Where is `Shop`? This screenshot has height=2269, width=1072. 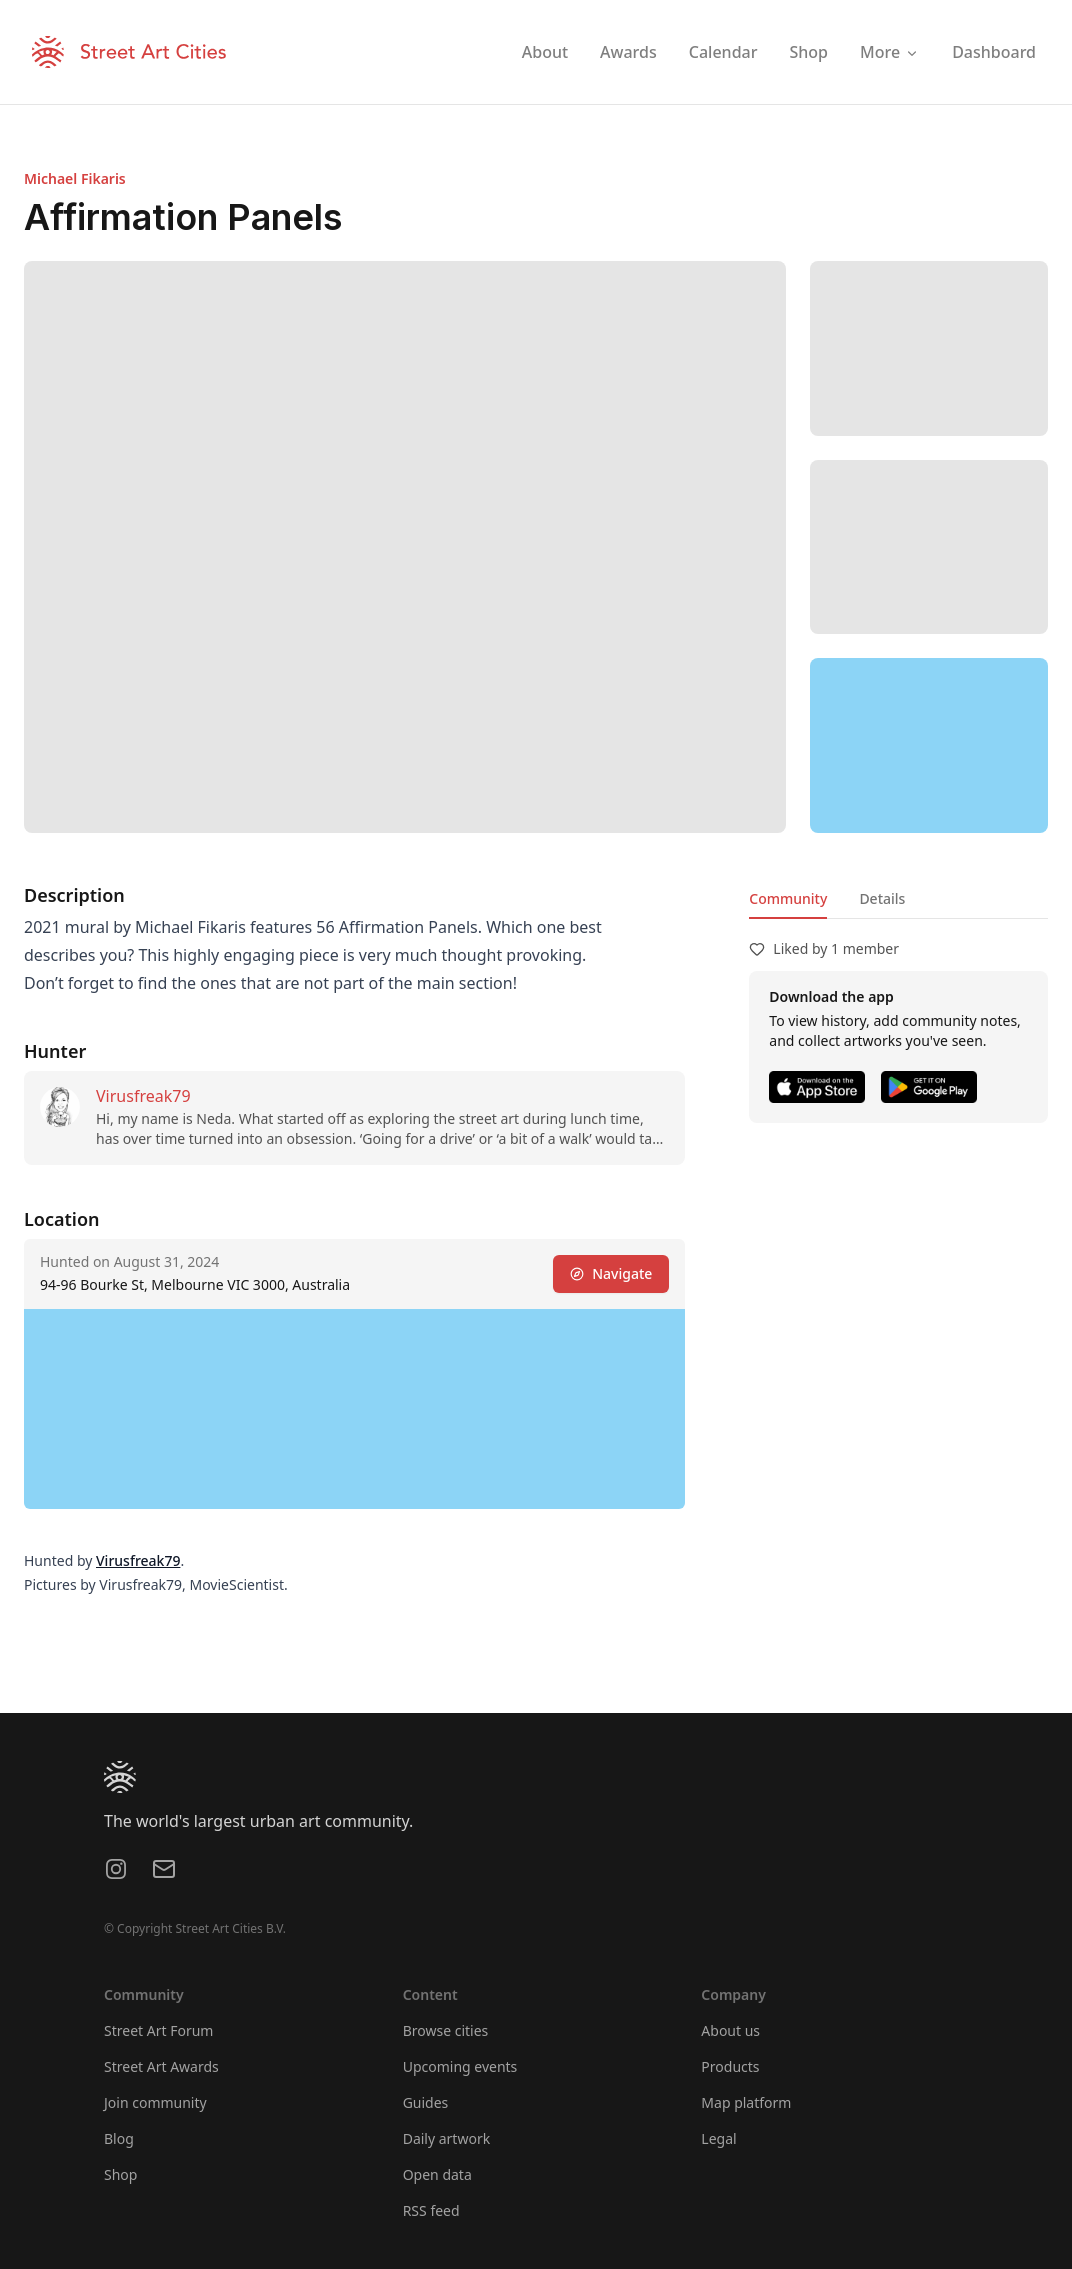
Shop is located at coordinates (120, 2174).